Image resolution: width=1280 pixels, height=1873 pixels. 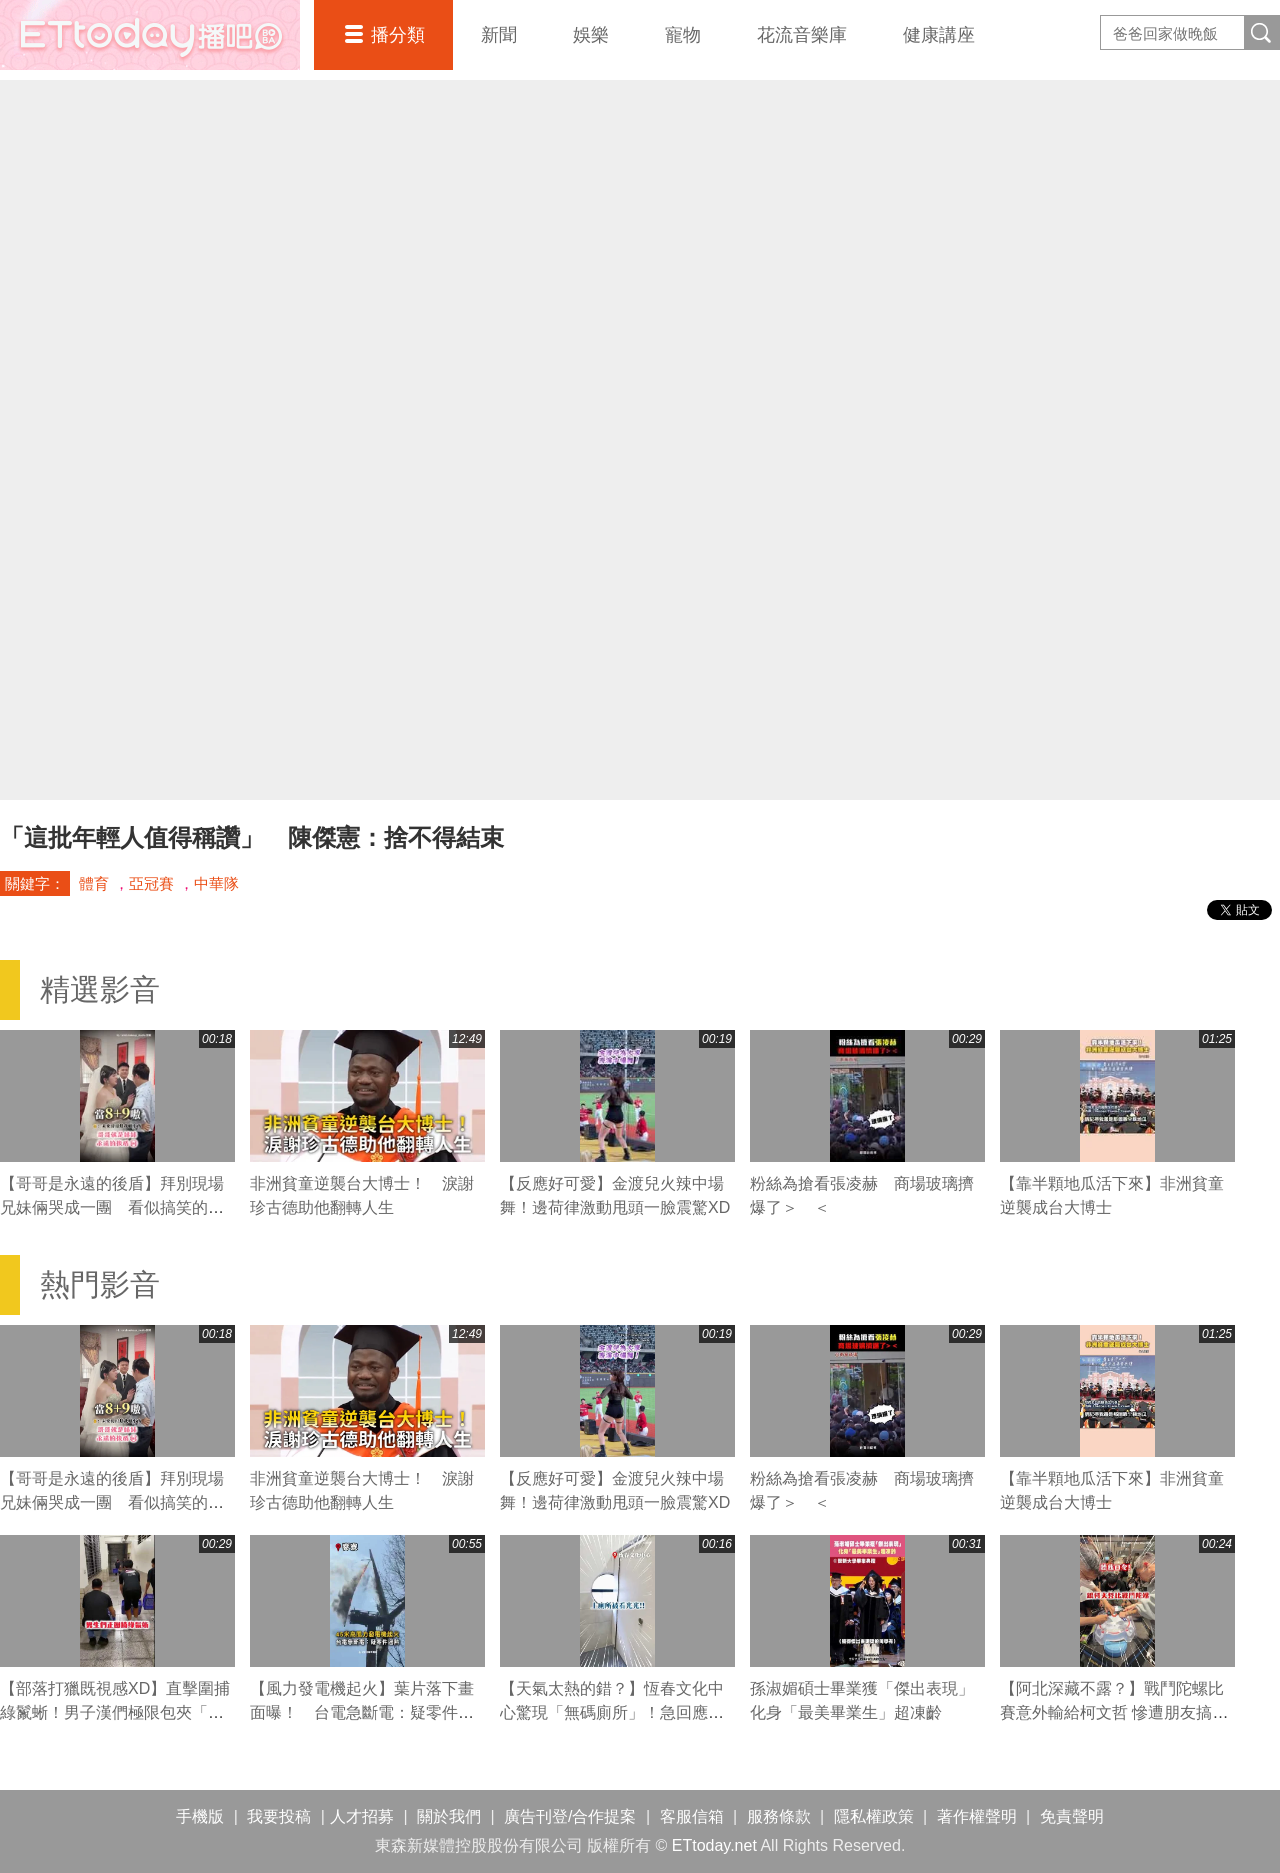 What do you see at coordinates (362, 1712) in the screenshot?
I see `【風力發電機起火】葉片落下畫面曝！ 台電急斷電：疑零件過熱` at bounding box center [362, 1712].